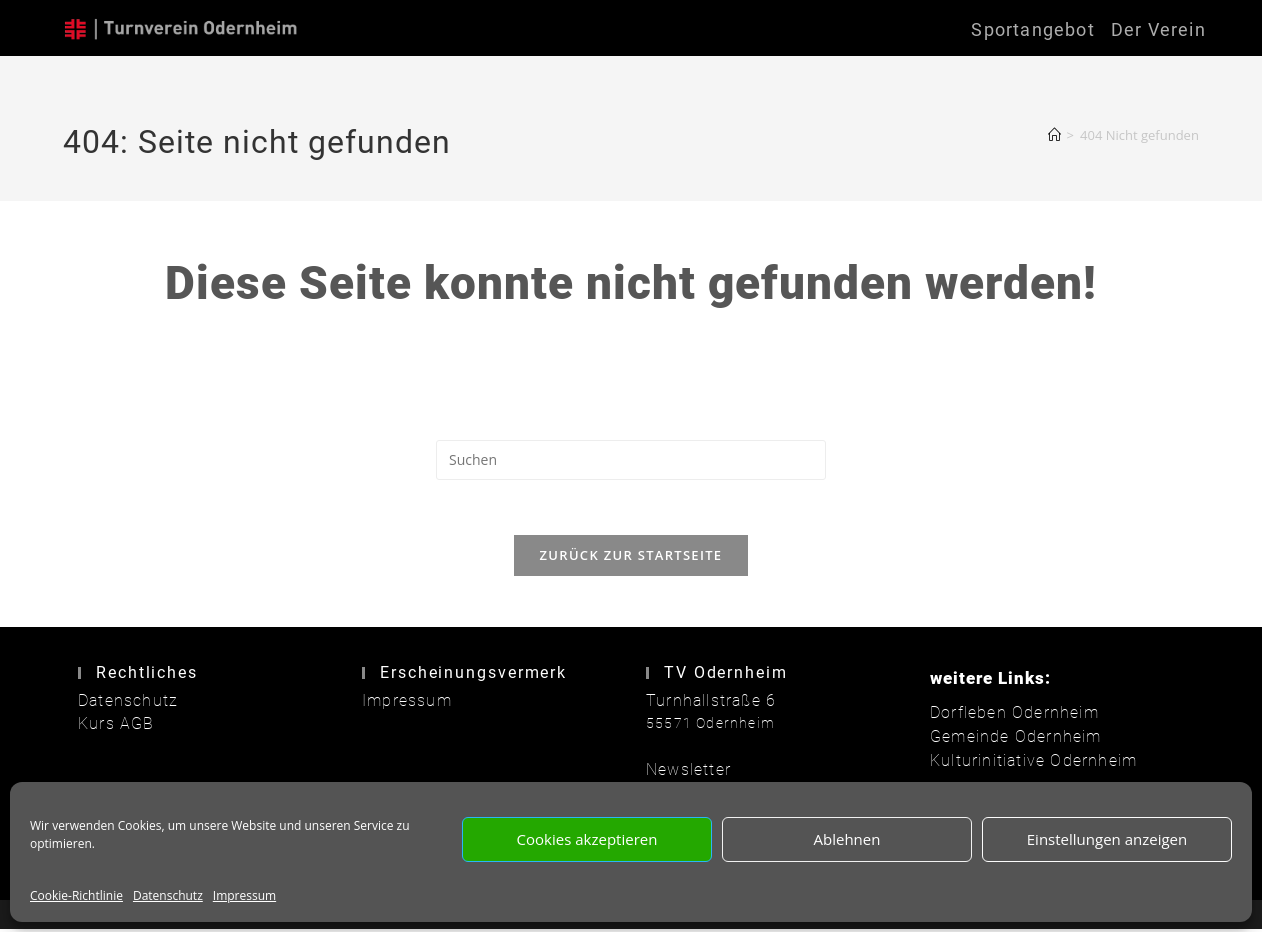 The width and height of the screenshot is (1262, 932). Describe the element at coordinates (1054, 135) in the screenshot. I see `[Start]` at that location.